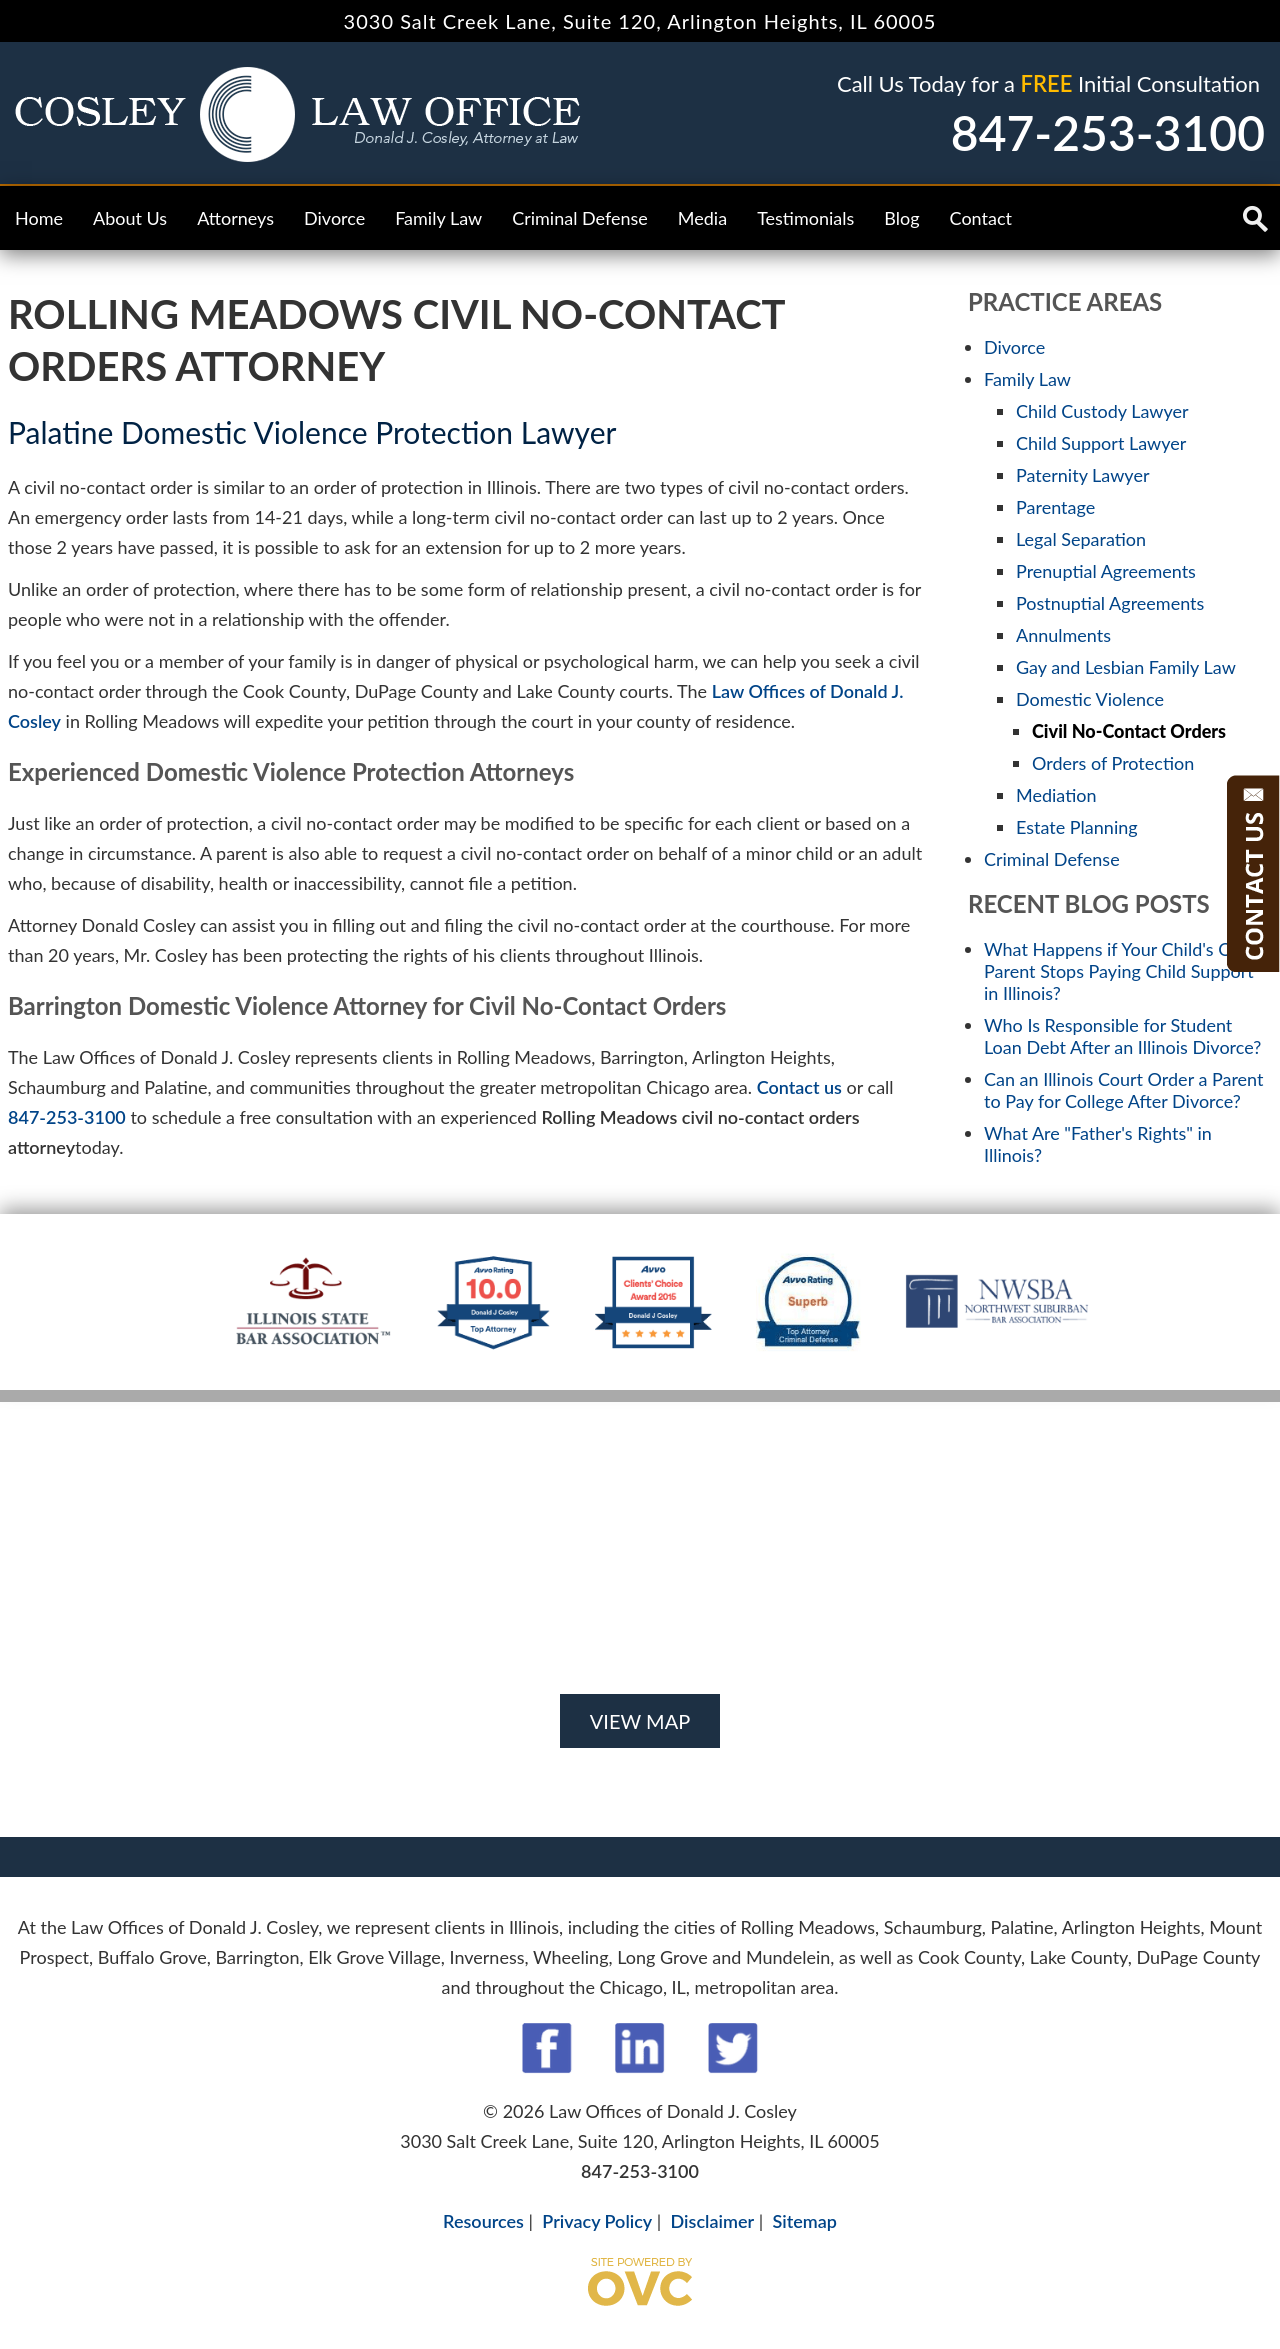  Describe the element at coordinates (1129, 731) in the screenshot. I see `Civil No-Contact Orders` at that location.